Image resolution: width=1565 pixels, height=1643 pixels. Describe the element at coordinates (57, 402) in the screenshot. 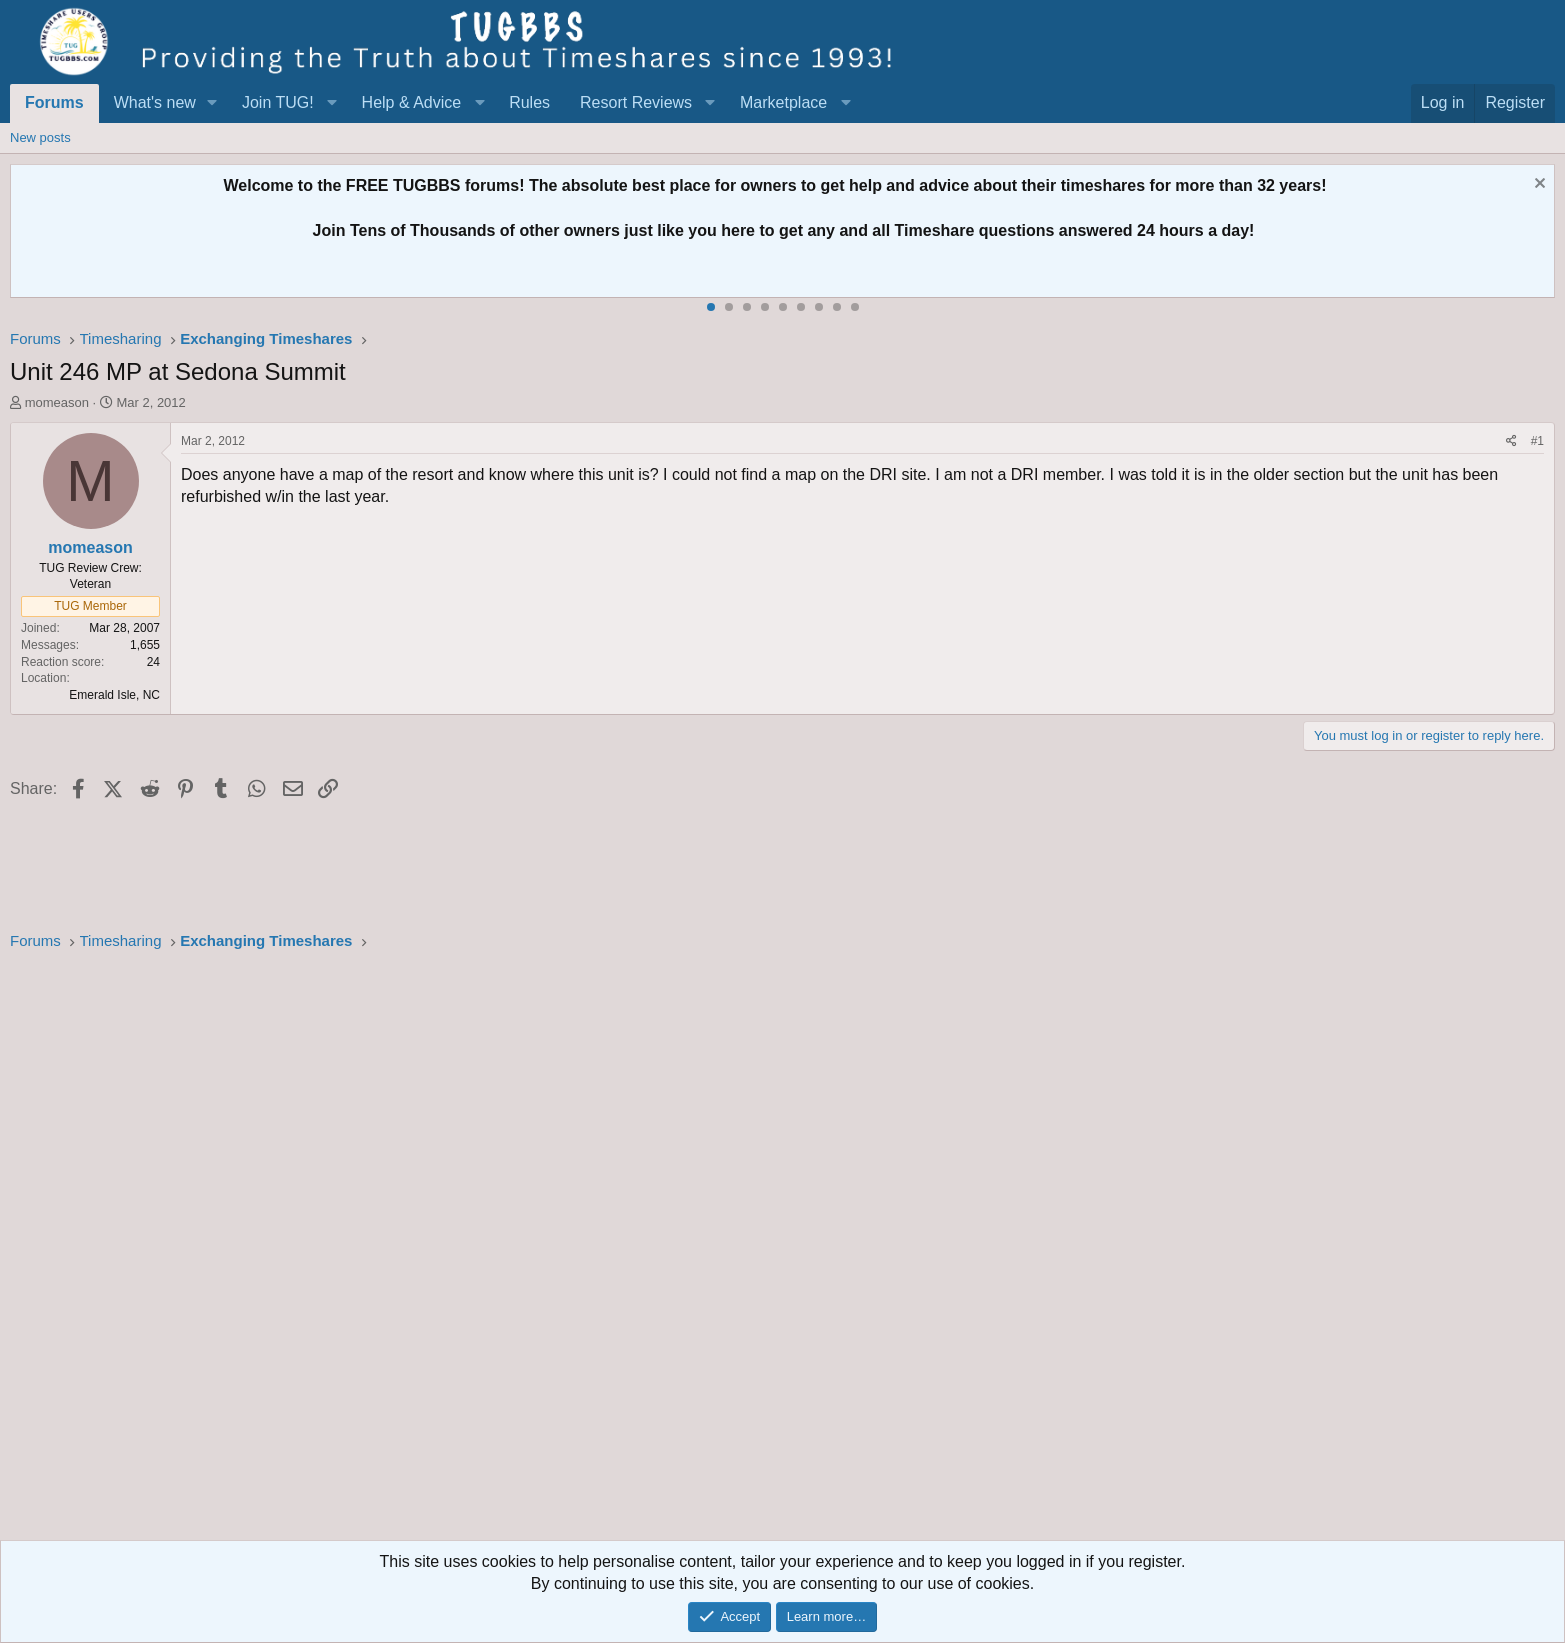

I see `momeason` at that location.